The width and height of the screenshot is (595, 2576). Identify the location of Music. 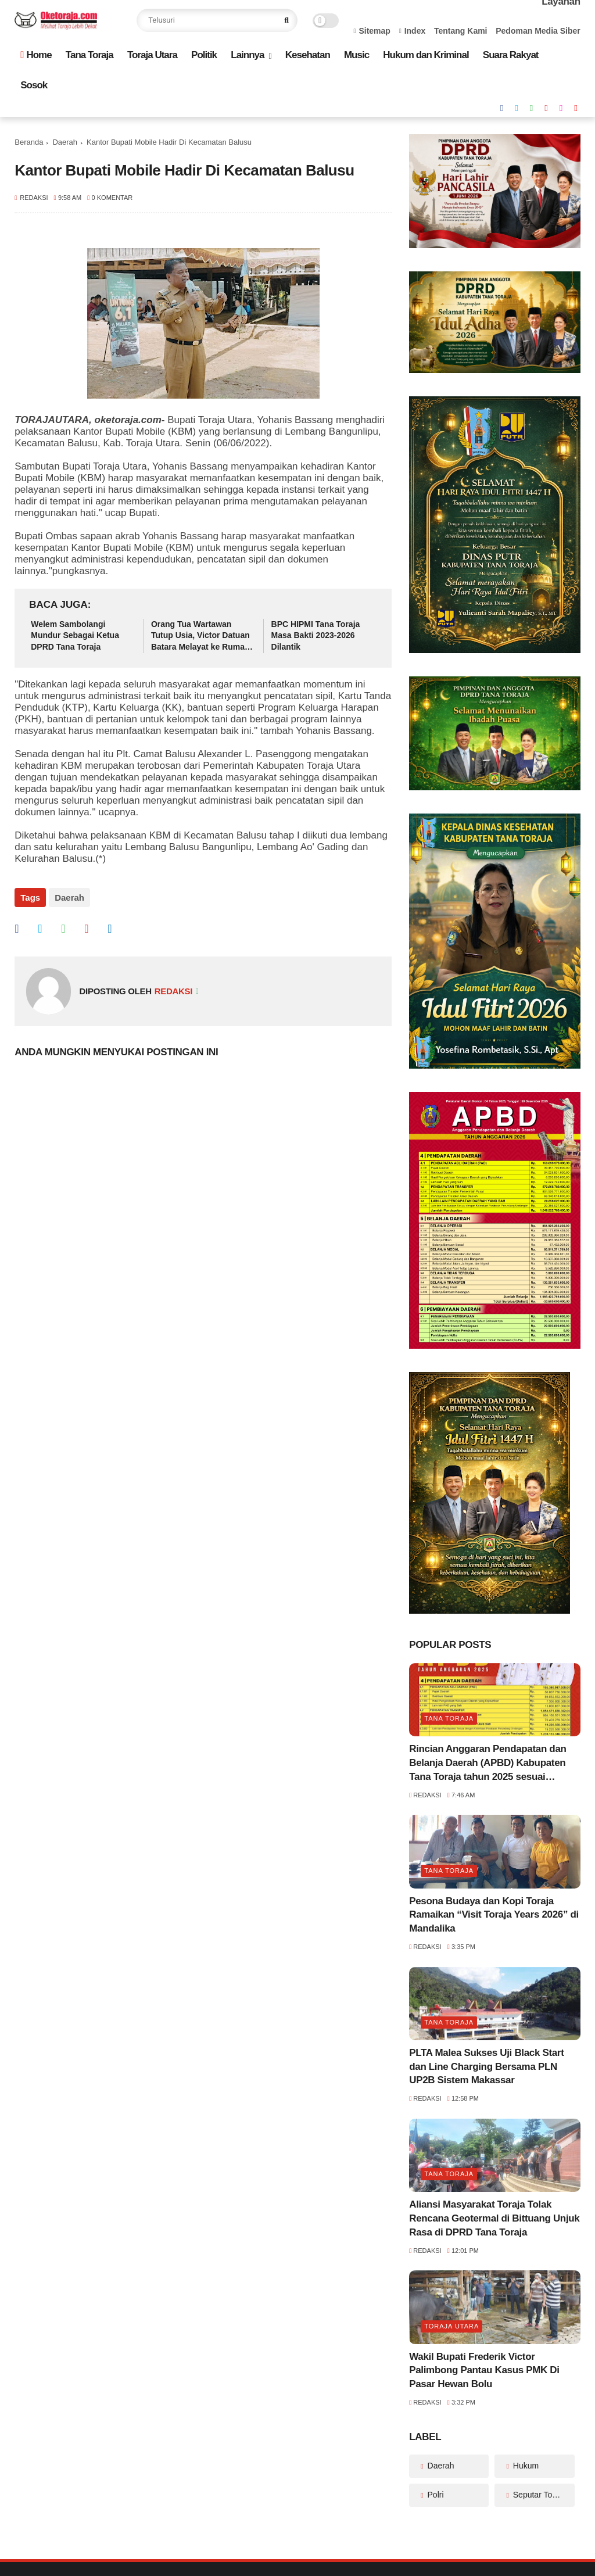
(356, 54).